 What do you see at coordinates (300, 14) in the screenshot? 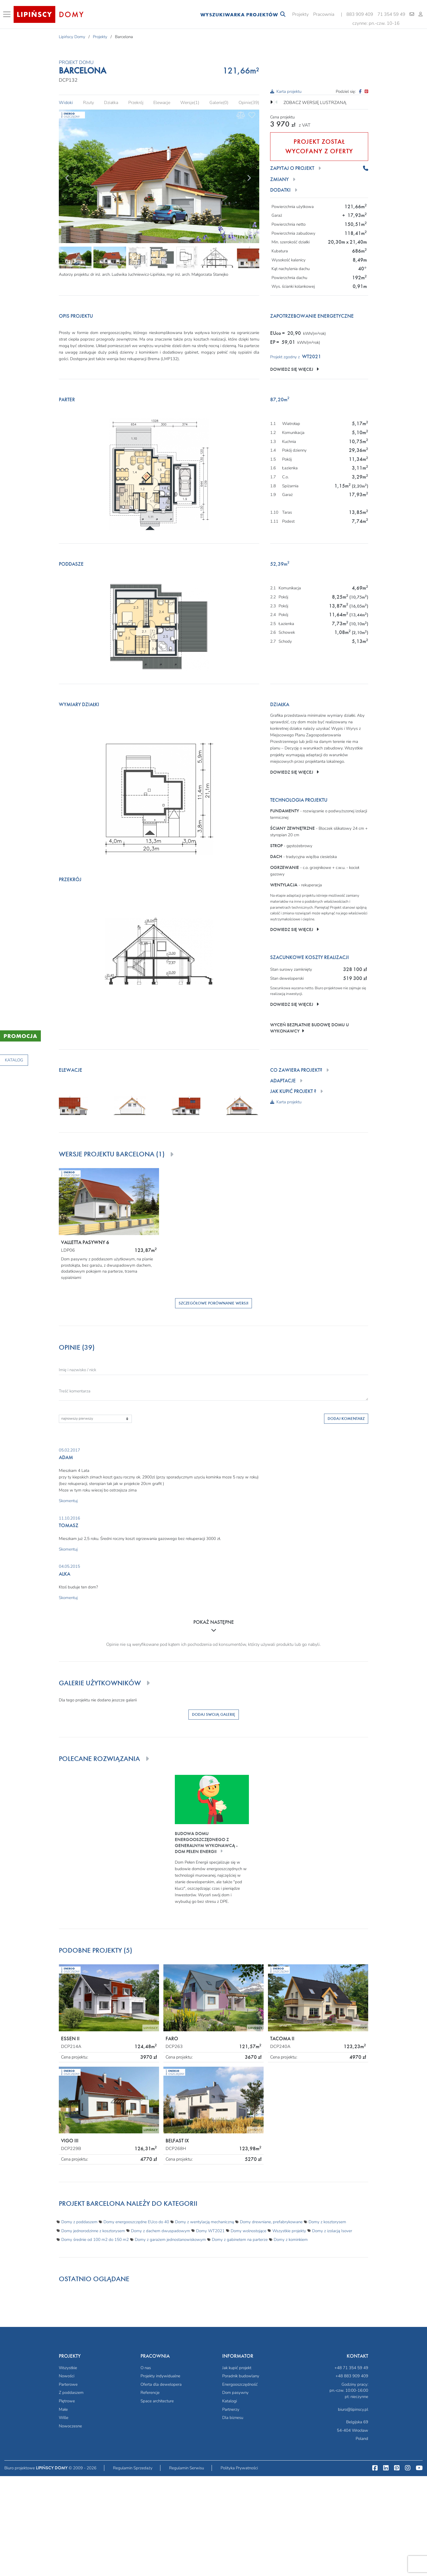
I see `Projekty` at bounding box center [300, 14].